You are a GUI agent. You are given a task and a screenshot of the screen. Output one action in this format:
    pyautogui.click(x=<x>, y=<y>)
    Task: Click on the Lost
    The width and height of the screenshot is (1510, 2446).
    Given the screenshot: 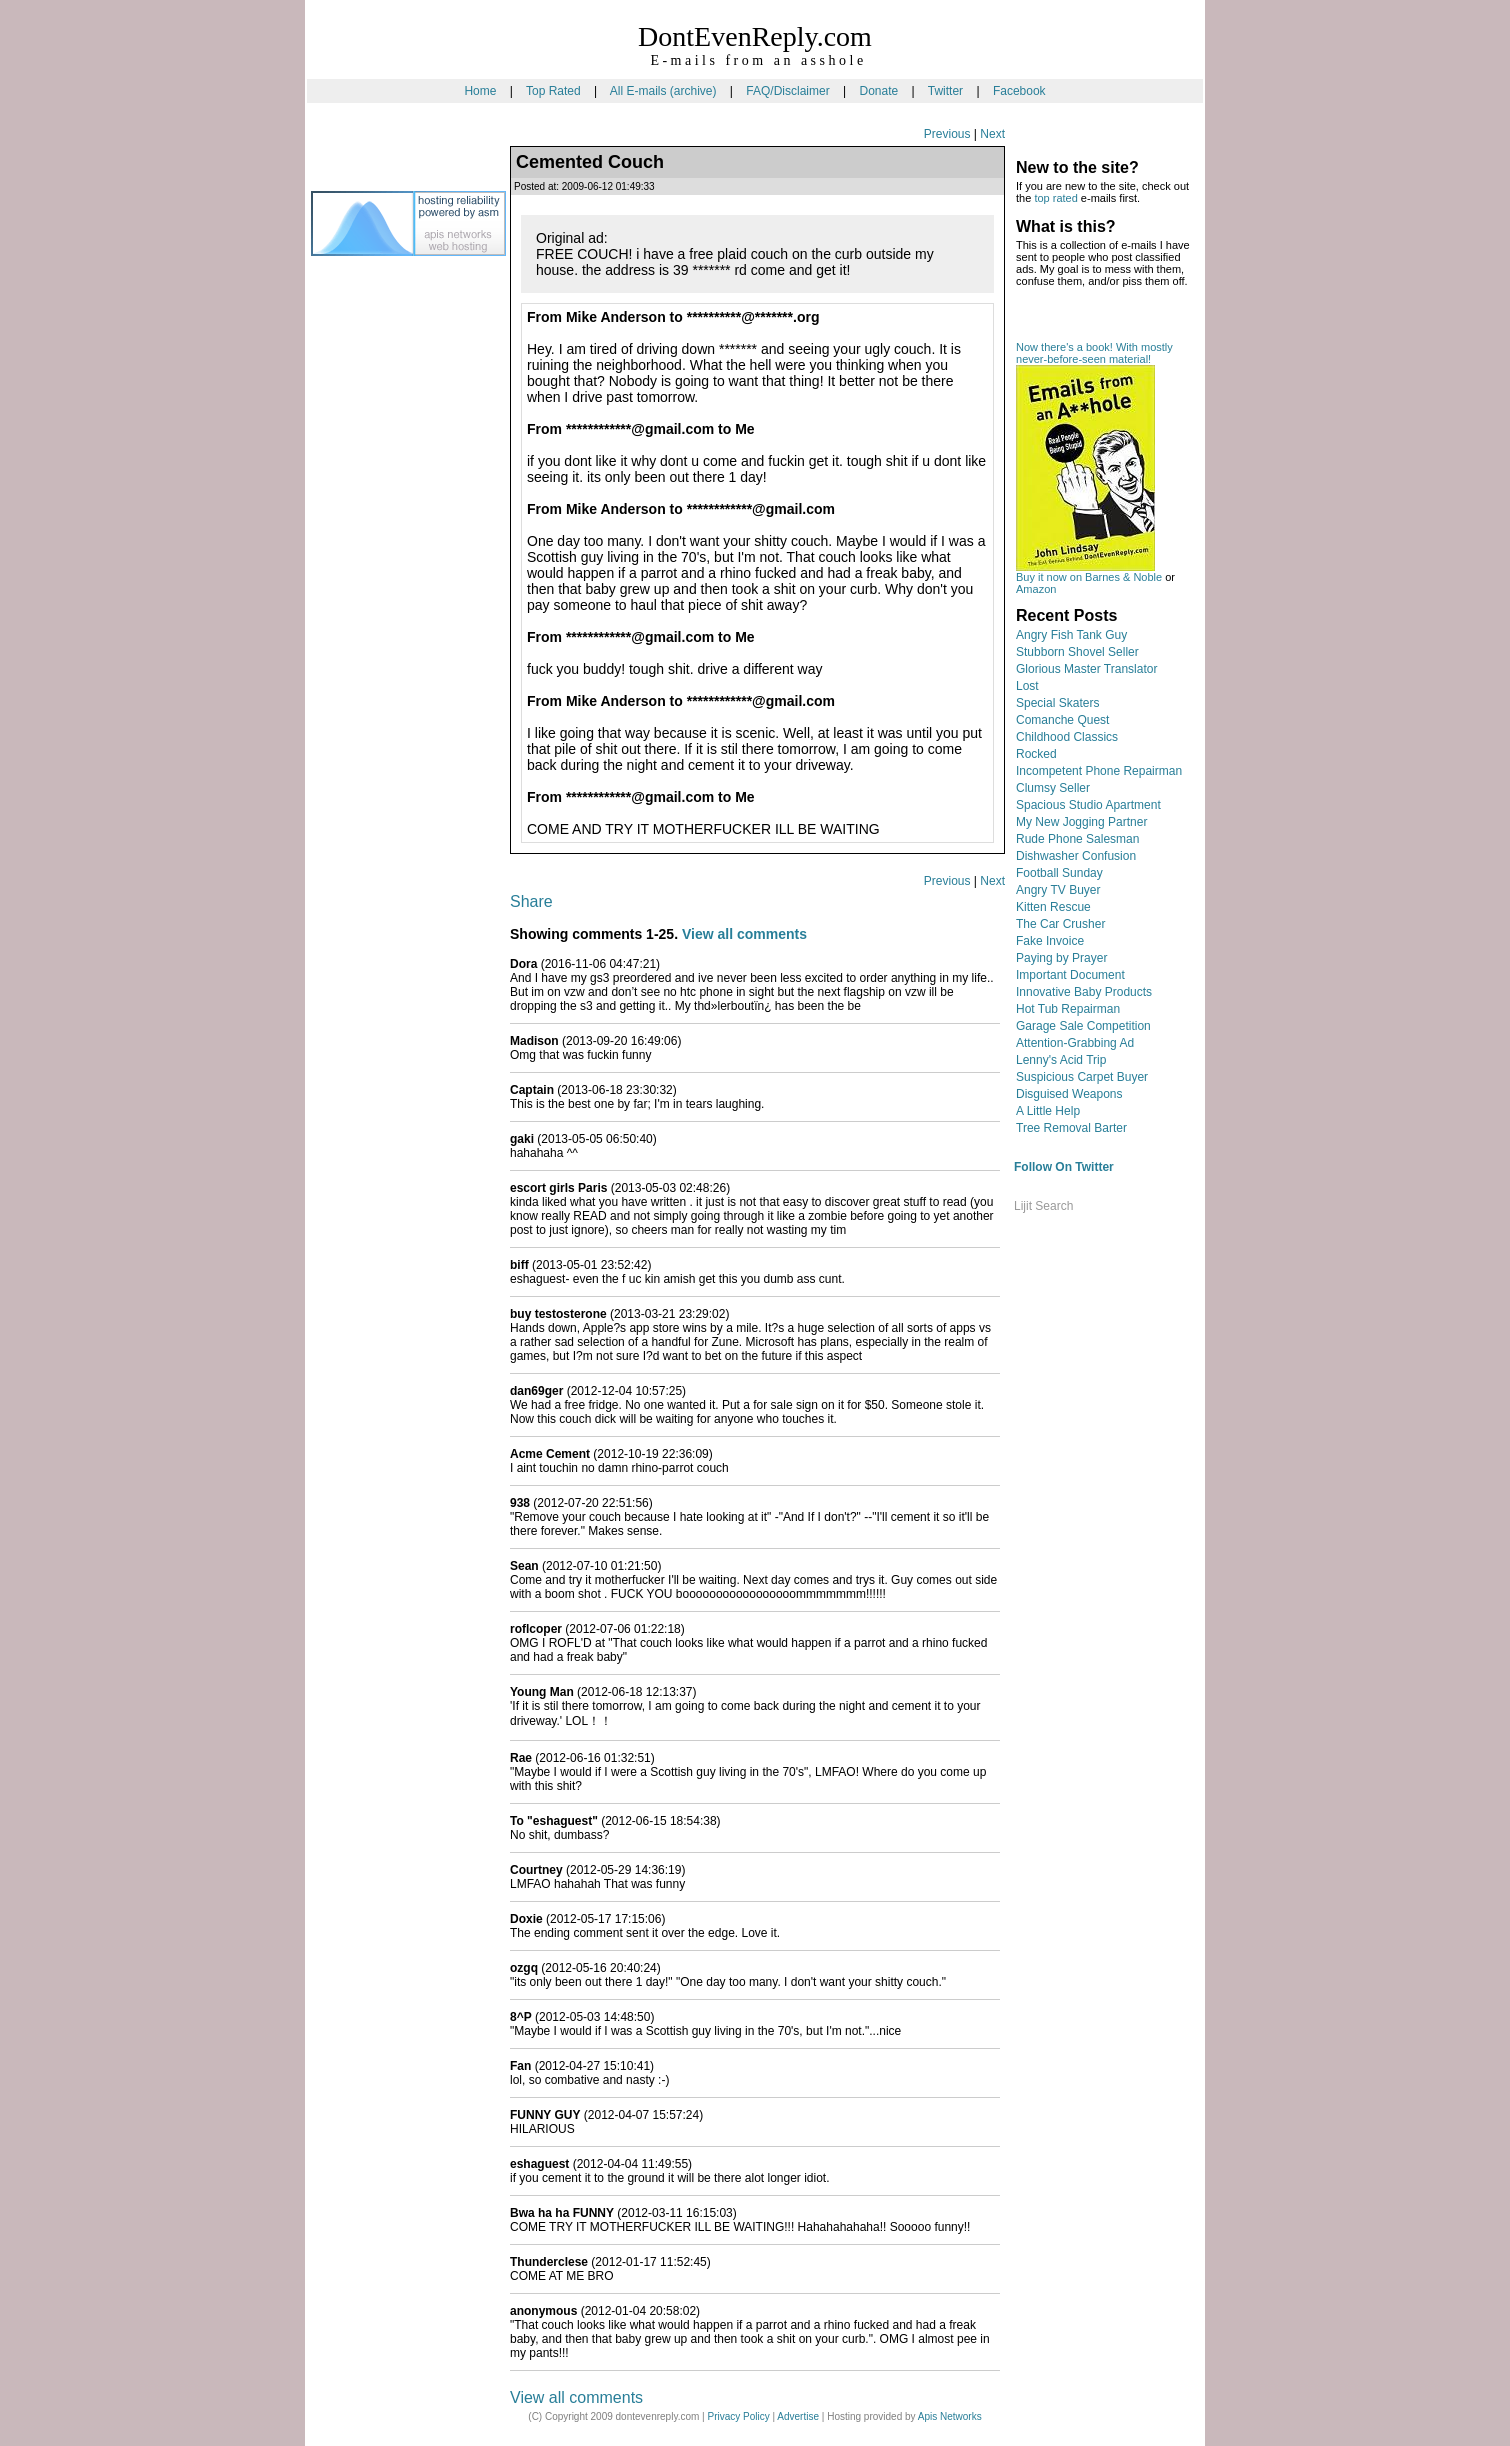 What is the action you would take?
    pyautogui.click(x=1027, y=686)
    